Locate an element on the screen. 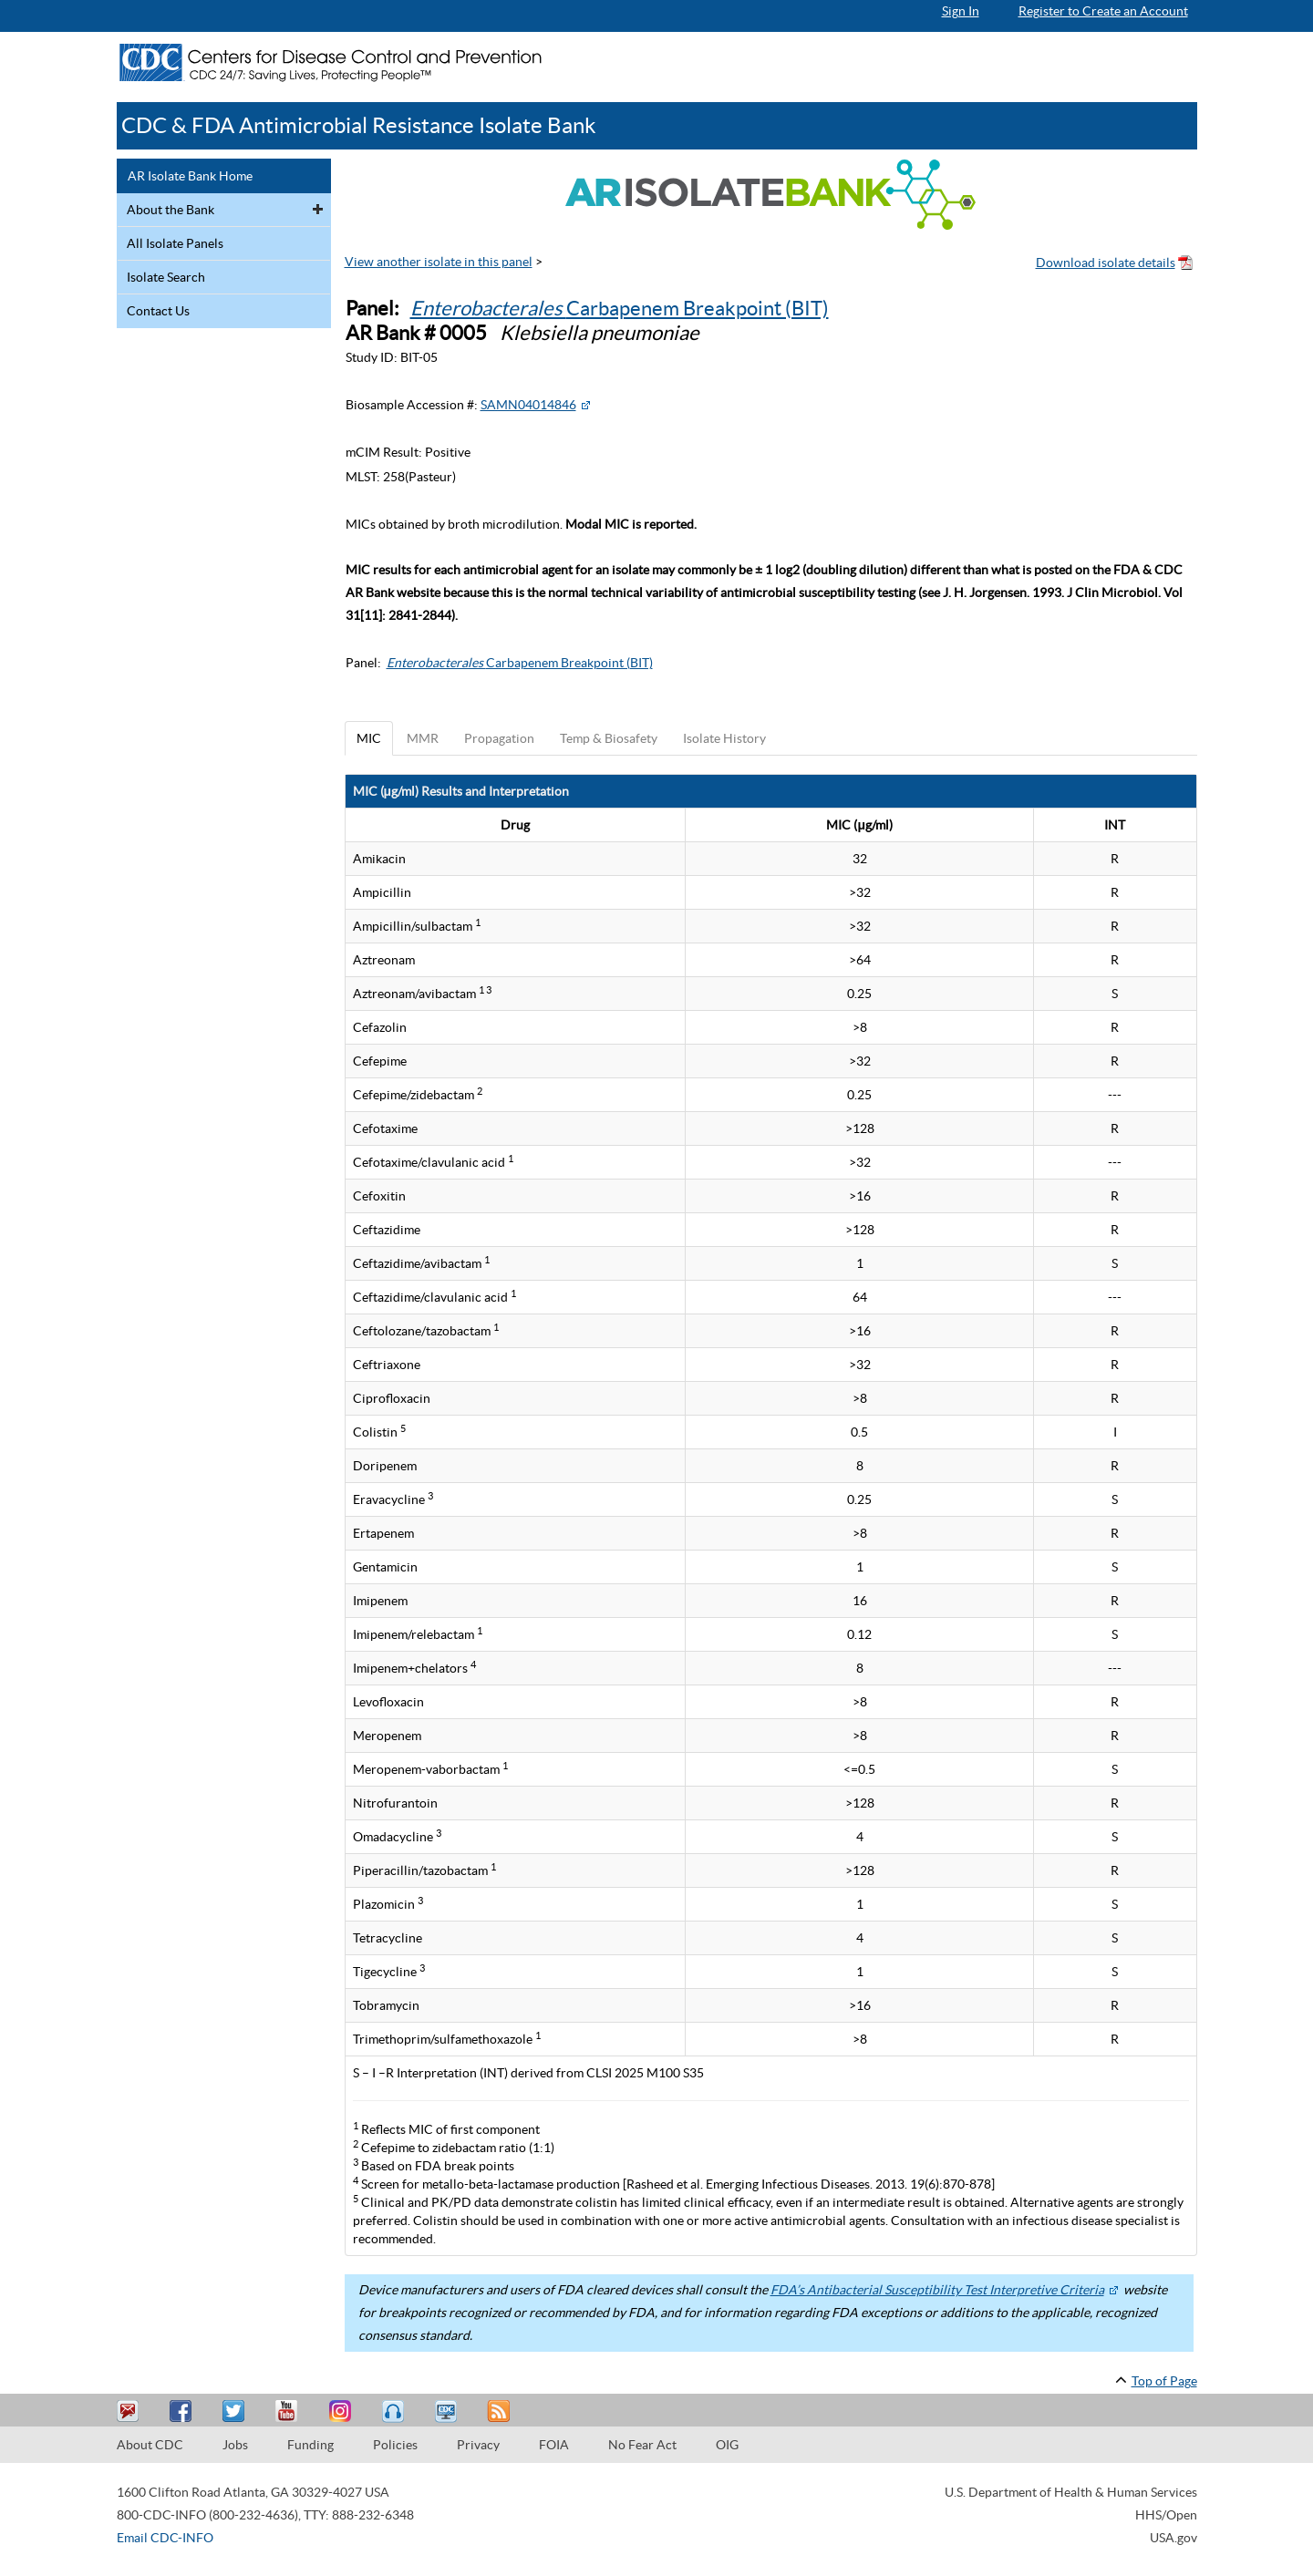 The width and height of the screenshot is (1313, 2576). AR Isolate Bank Home is located at coordinates (190, 176).